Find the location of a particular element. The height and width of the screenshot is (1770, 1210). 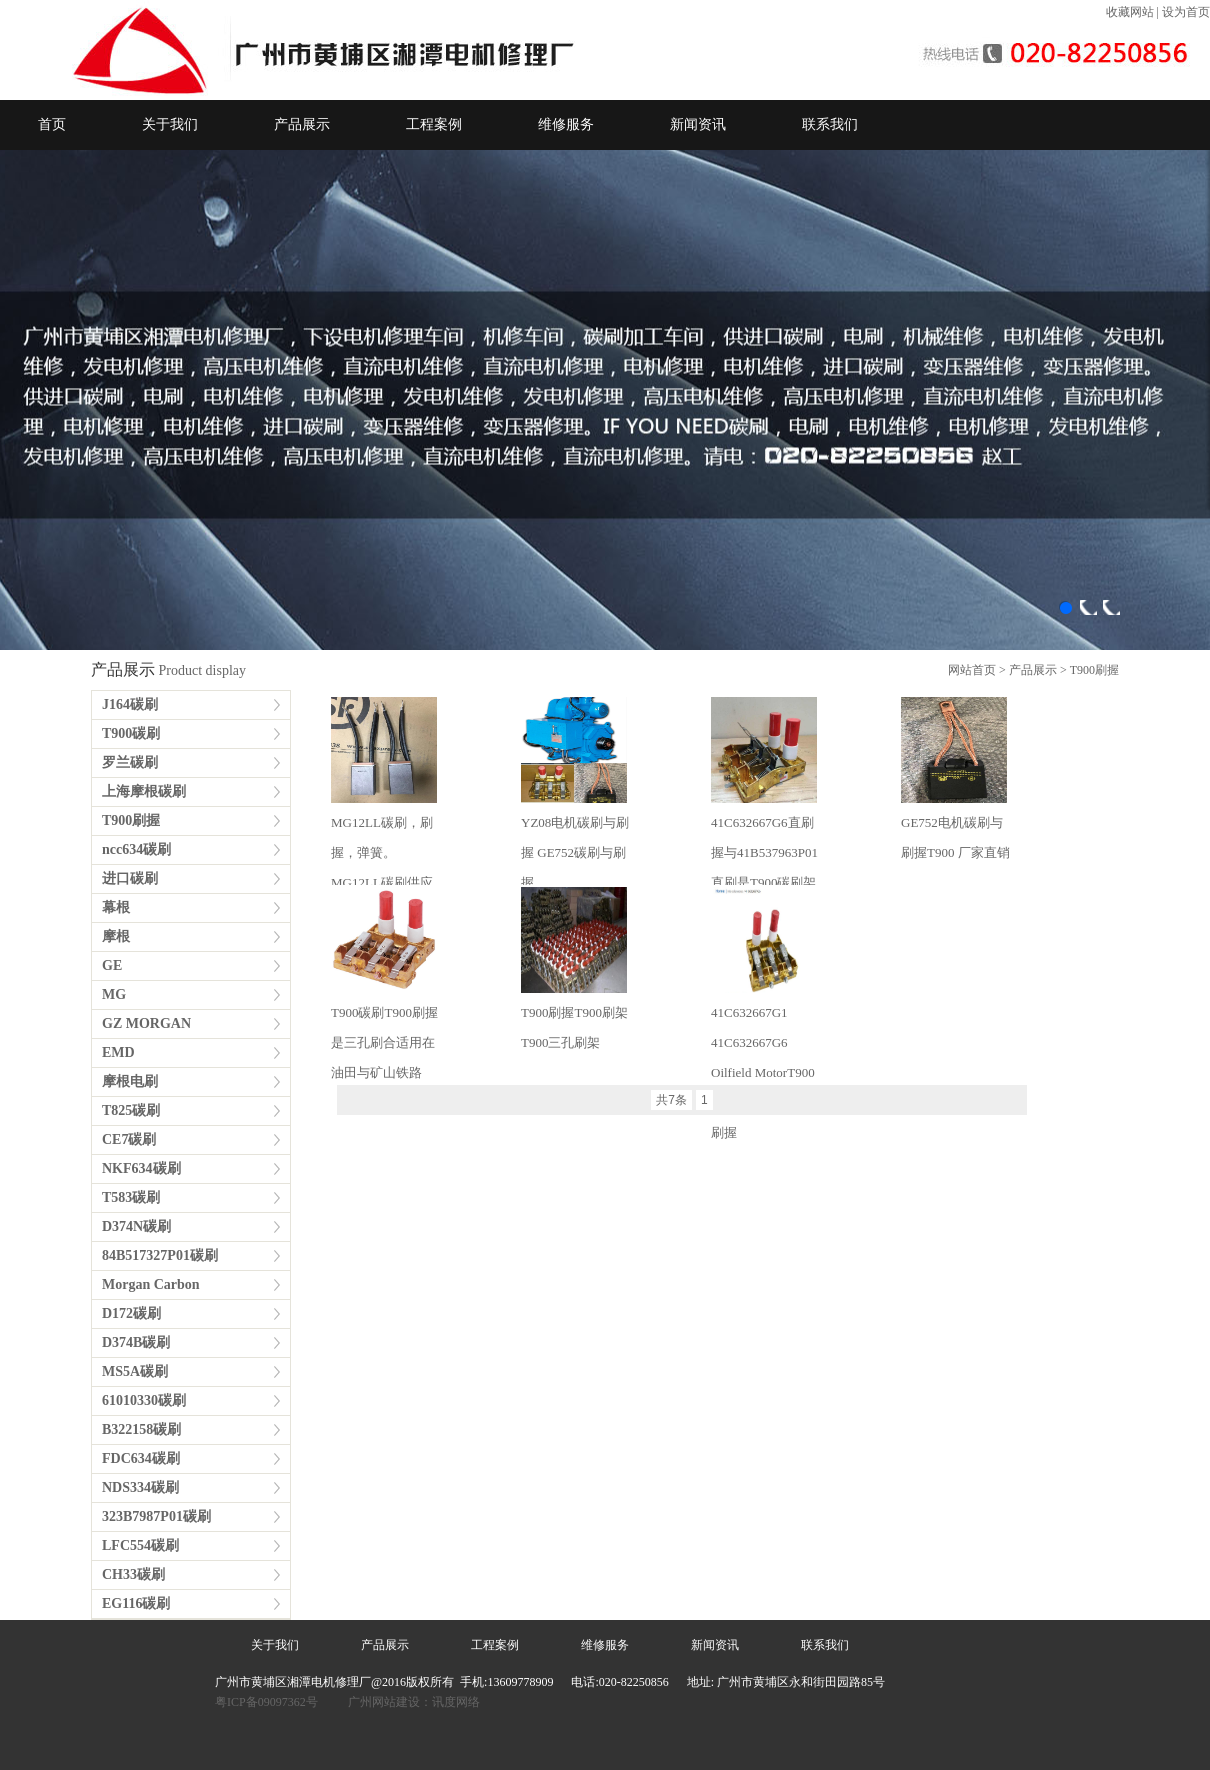

CH33碳刷 is located at coordinates (133, 1574).